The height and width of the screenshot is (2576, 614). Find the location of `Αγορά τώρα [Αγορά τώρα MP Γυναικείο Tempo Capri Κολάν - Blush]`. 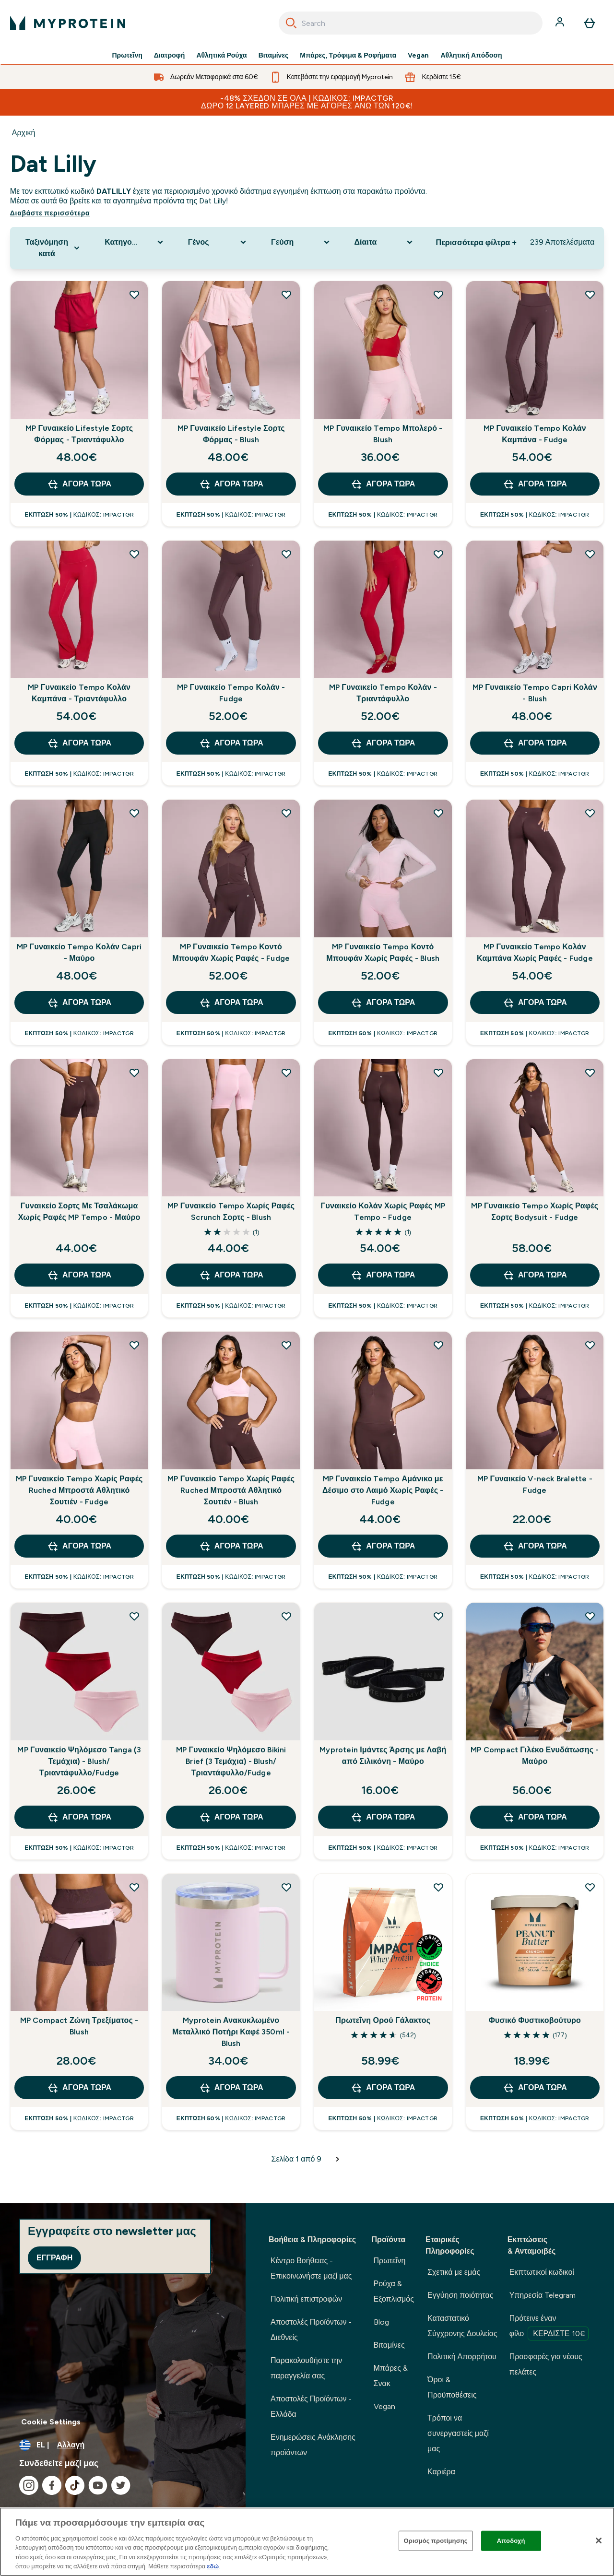

Αγορά τώρα [Αγορά τώρα MP Γυναικείο Tempo Capri Κολάν - Blush] is located at coordinates (535, 743).